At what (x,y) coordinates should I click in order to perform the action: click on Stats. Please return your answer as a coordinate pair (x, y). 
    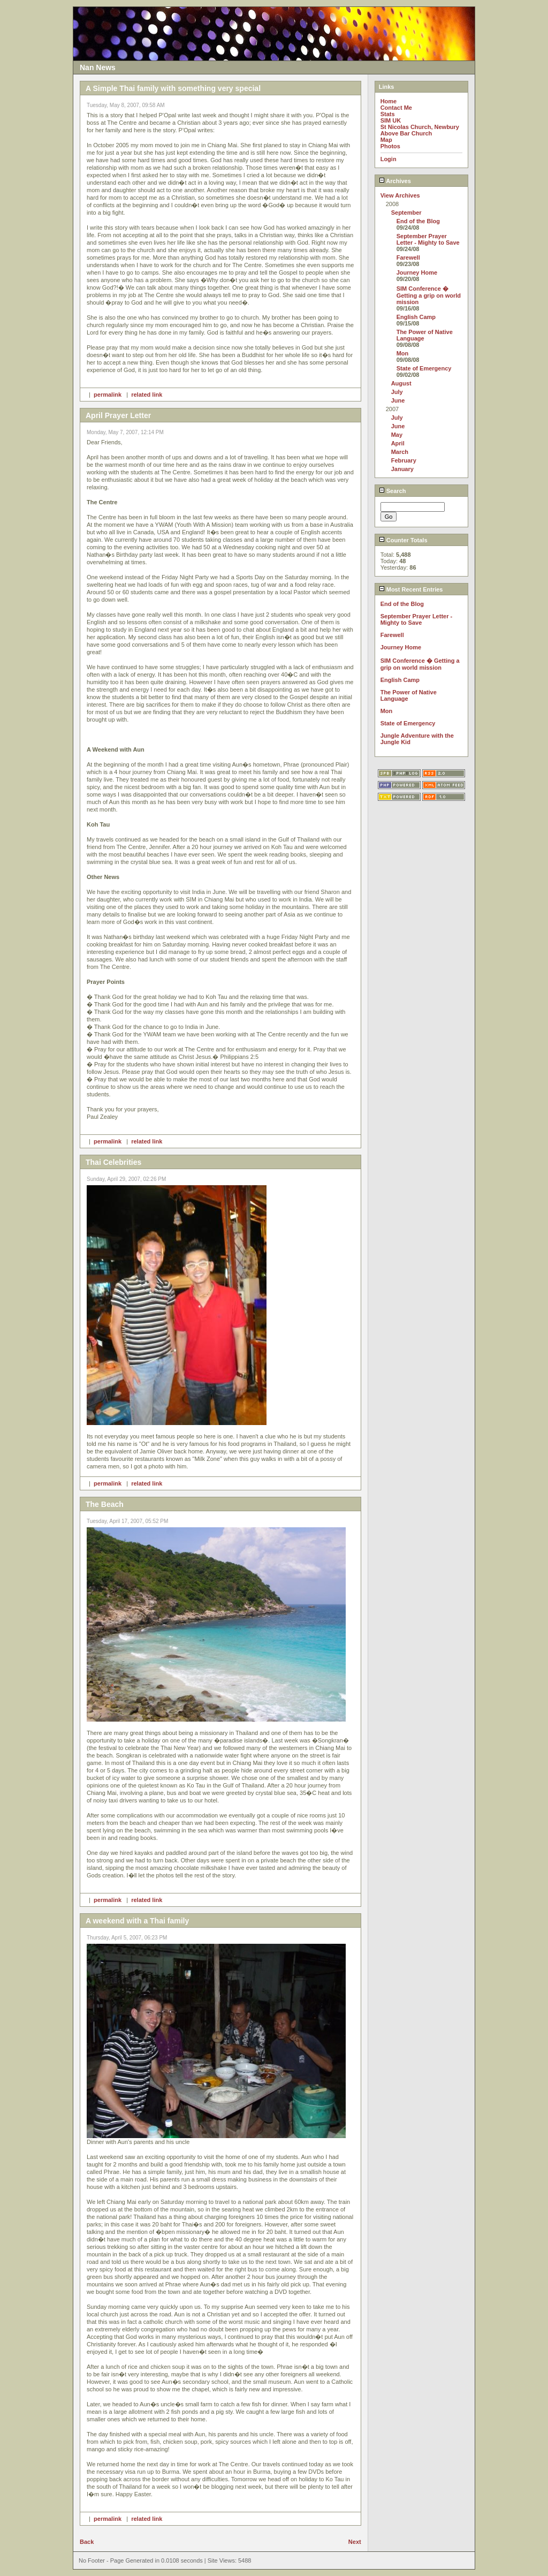
    Looking at the image, I should click on (387, 114).